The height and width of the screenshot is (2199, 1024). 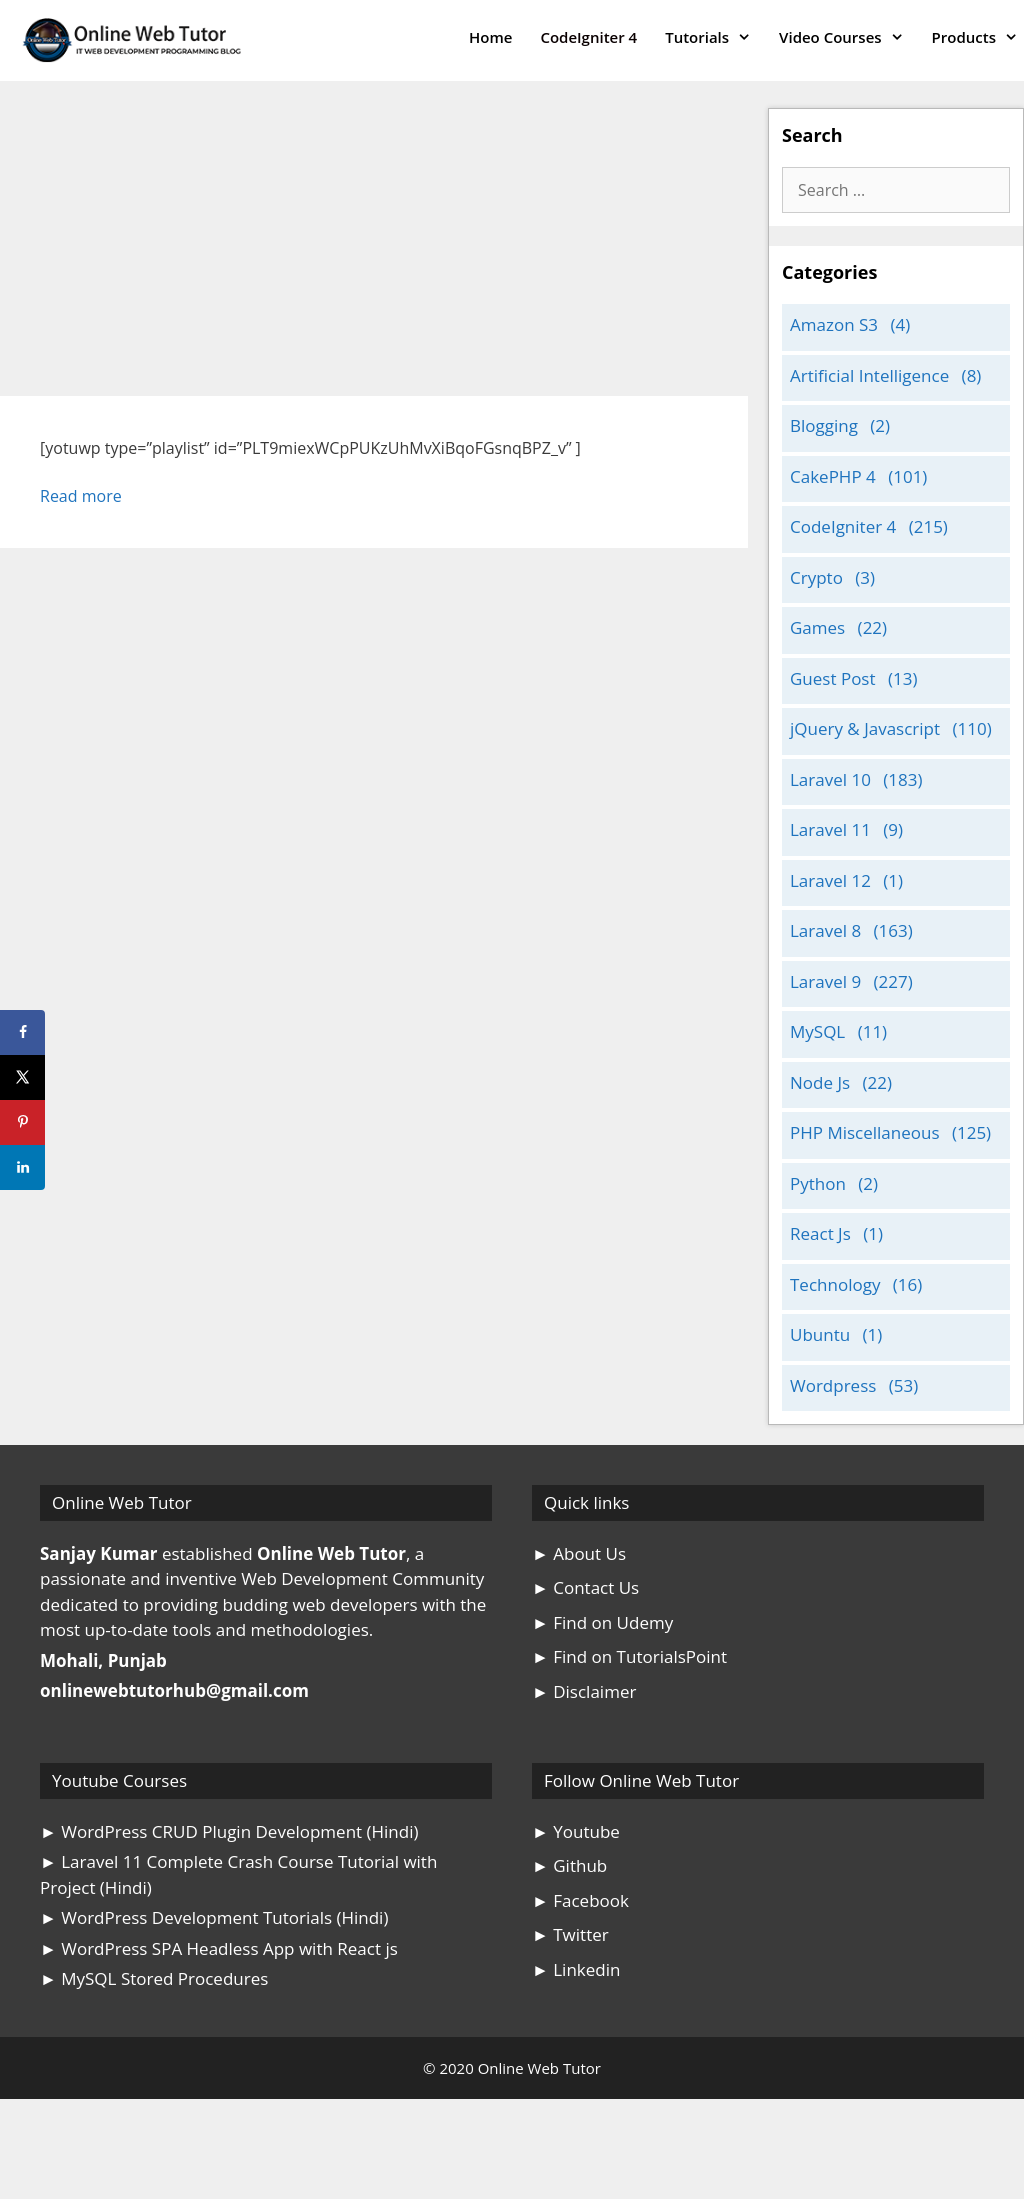 What do you see at coordinates (81, 496) in the screenshot?
I see `Read more [Read more about WooCommerce Theme Development Video Tutorial]` at bounding box center [81, 496].